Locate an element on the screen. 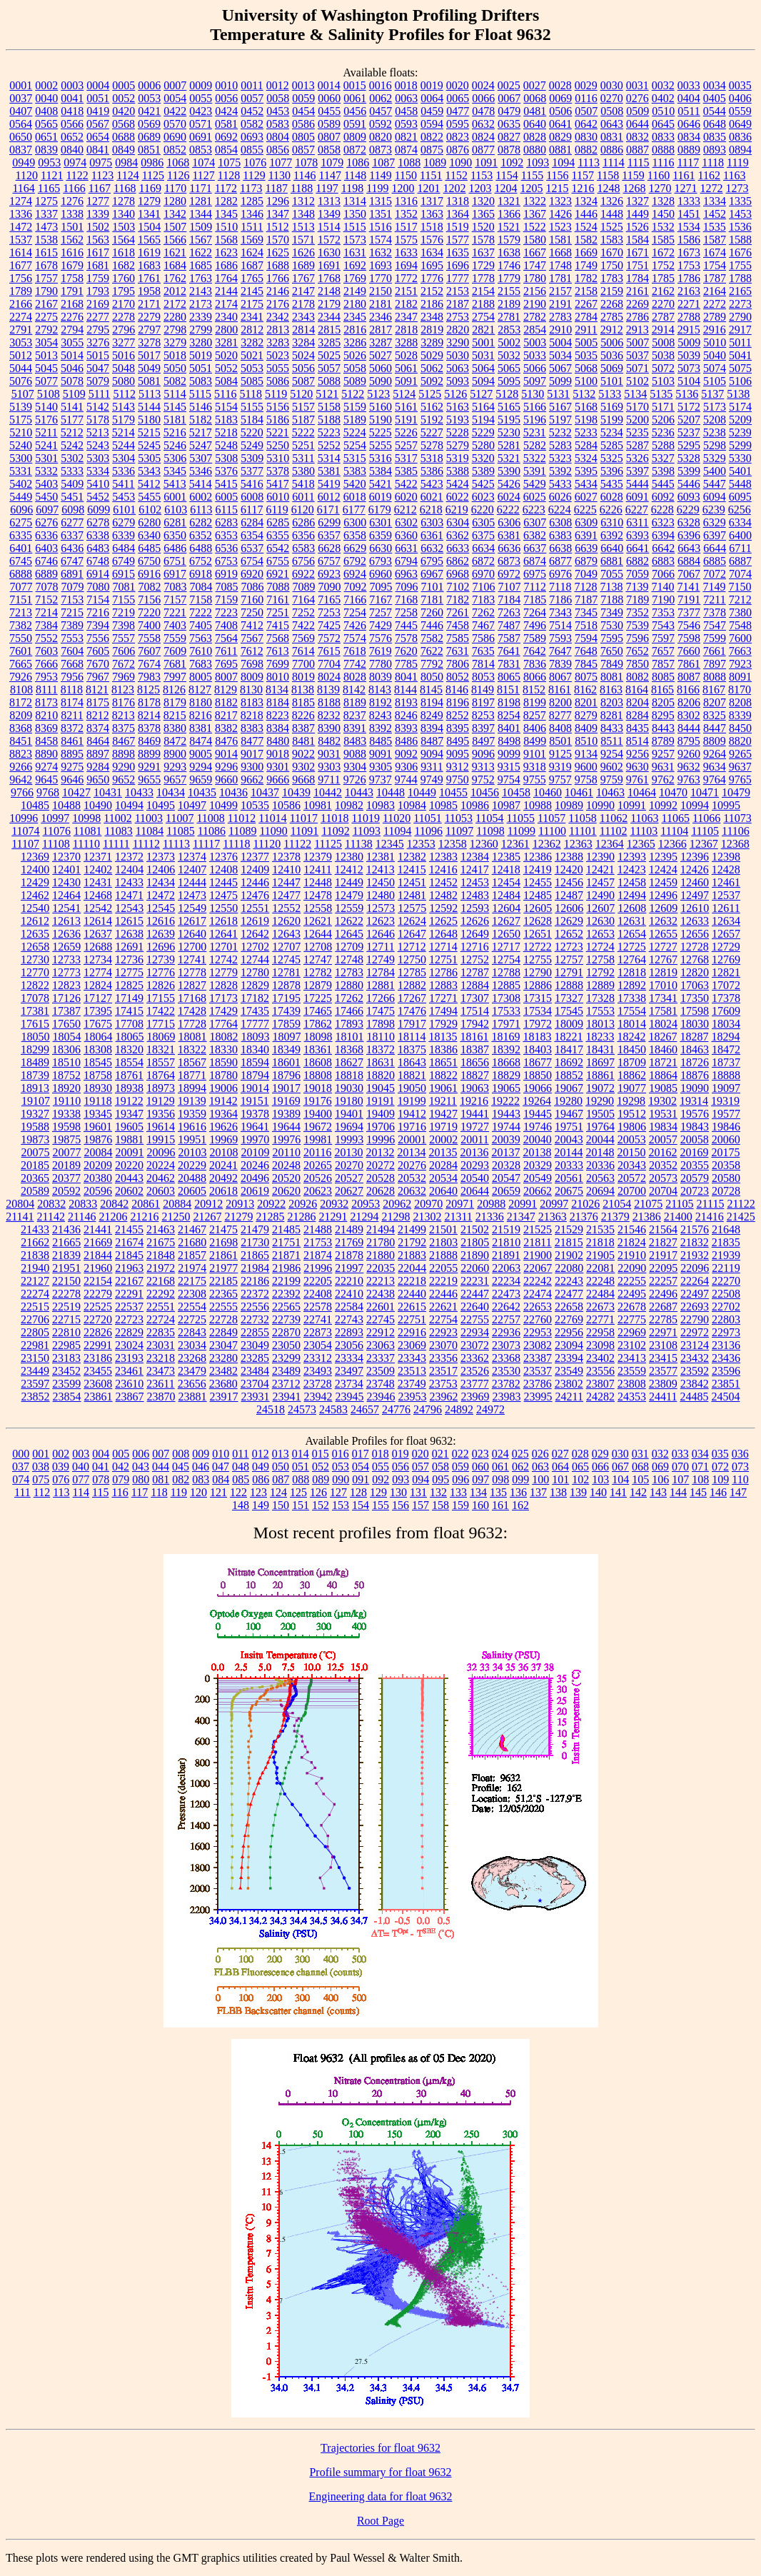 This screenshot has width=761, height=2576. 8501 is located at coordinates (560, 741).